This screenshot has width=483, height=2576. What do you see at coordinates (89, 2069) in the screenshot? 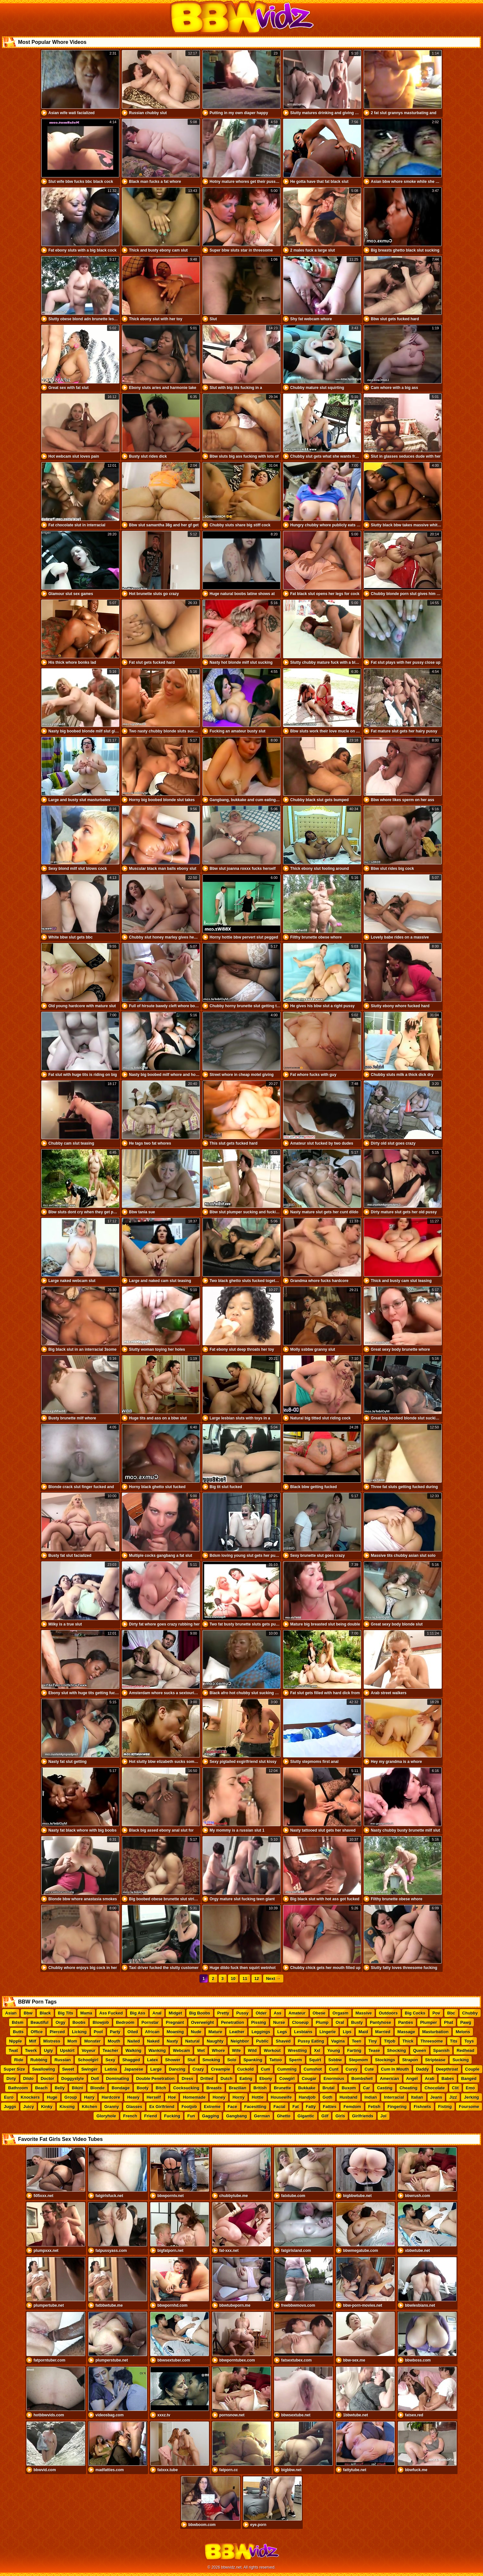
I see `Swinger` at bounding box center [89, 2069].